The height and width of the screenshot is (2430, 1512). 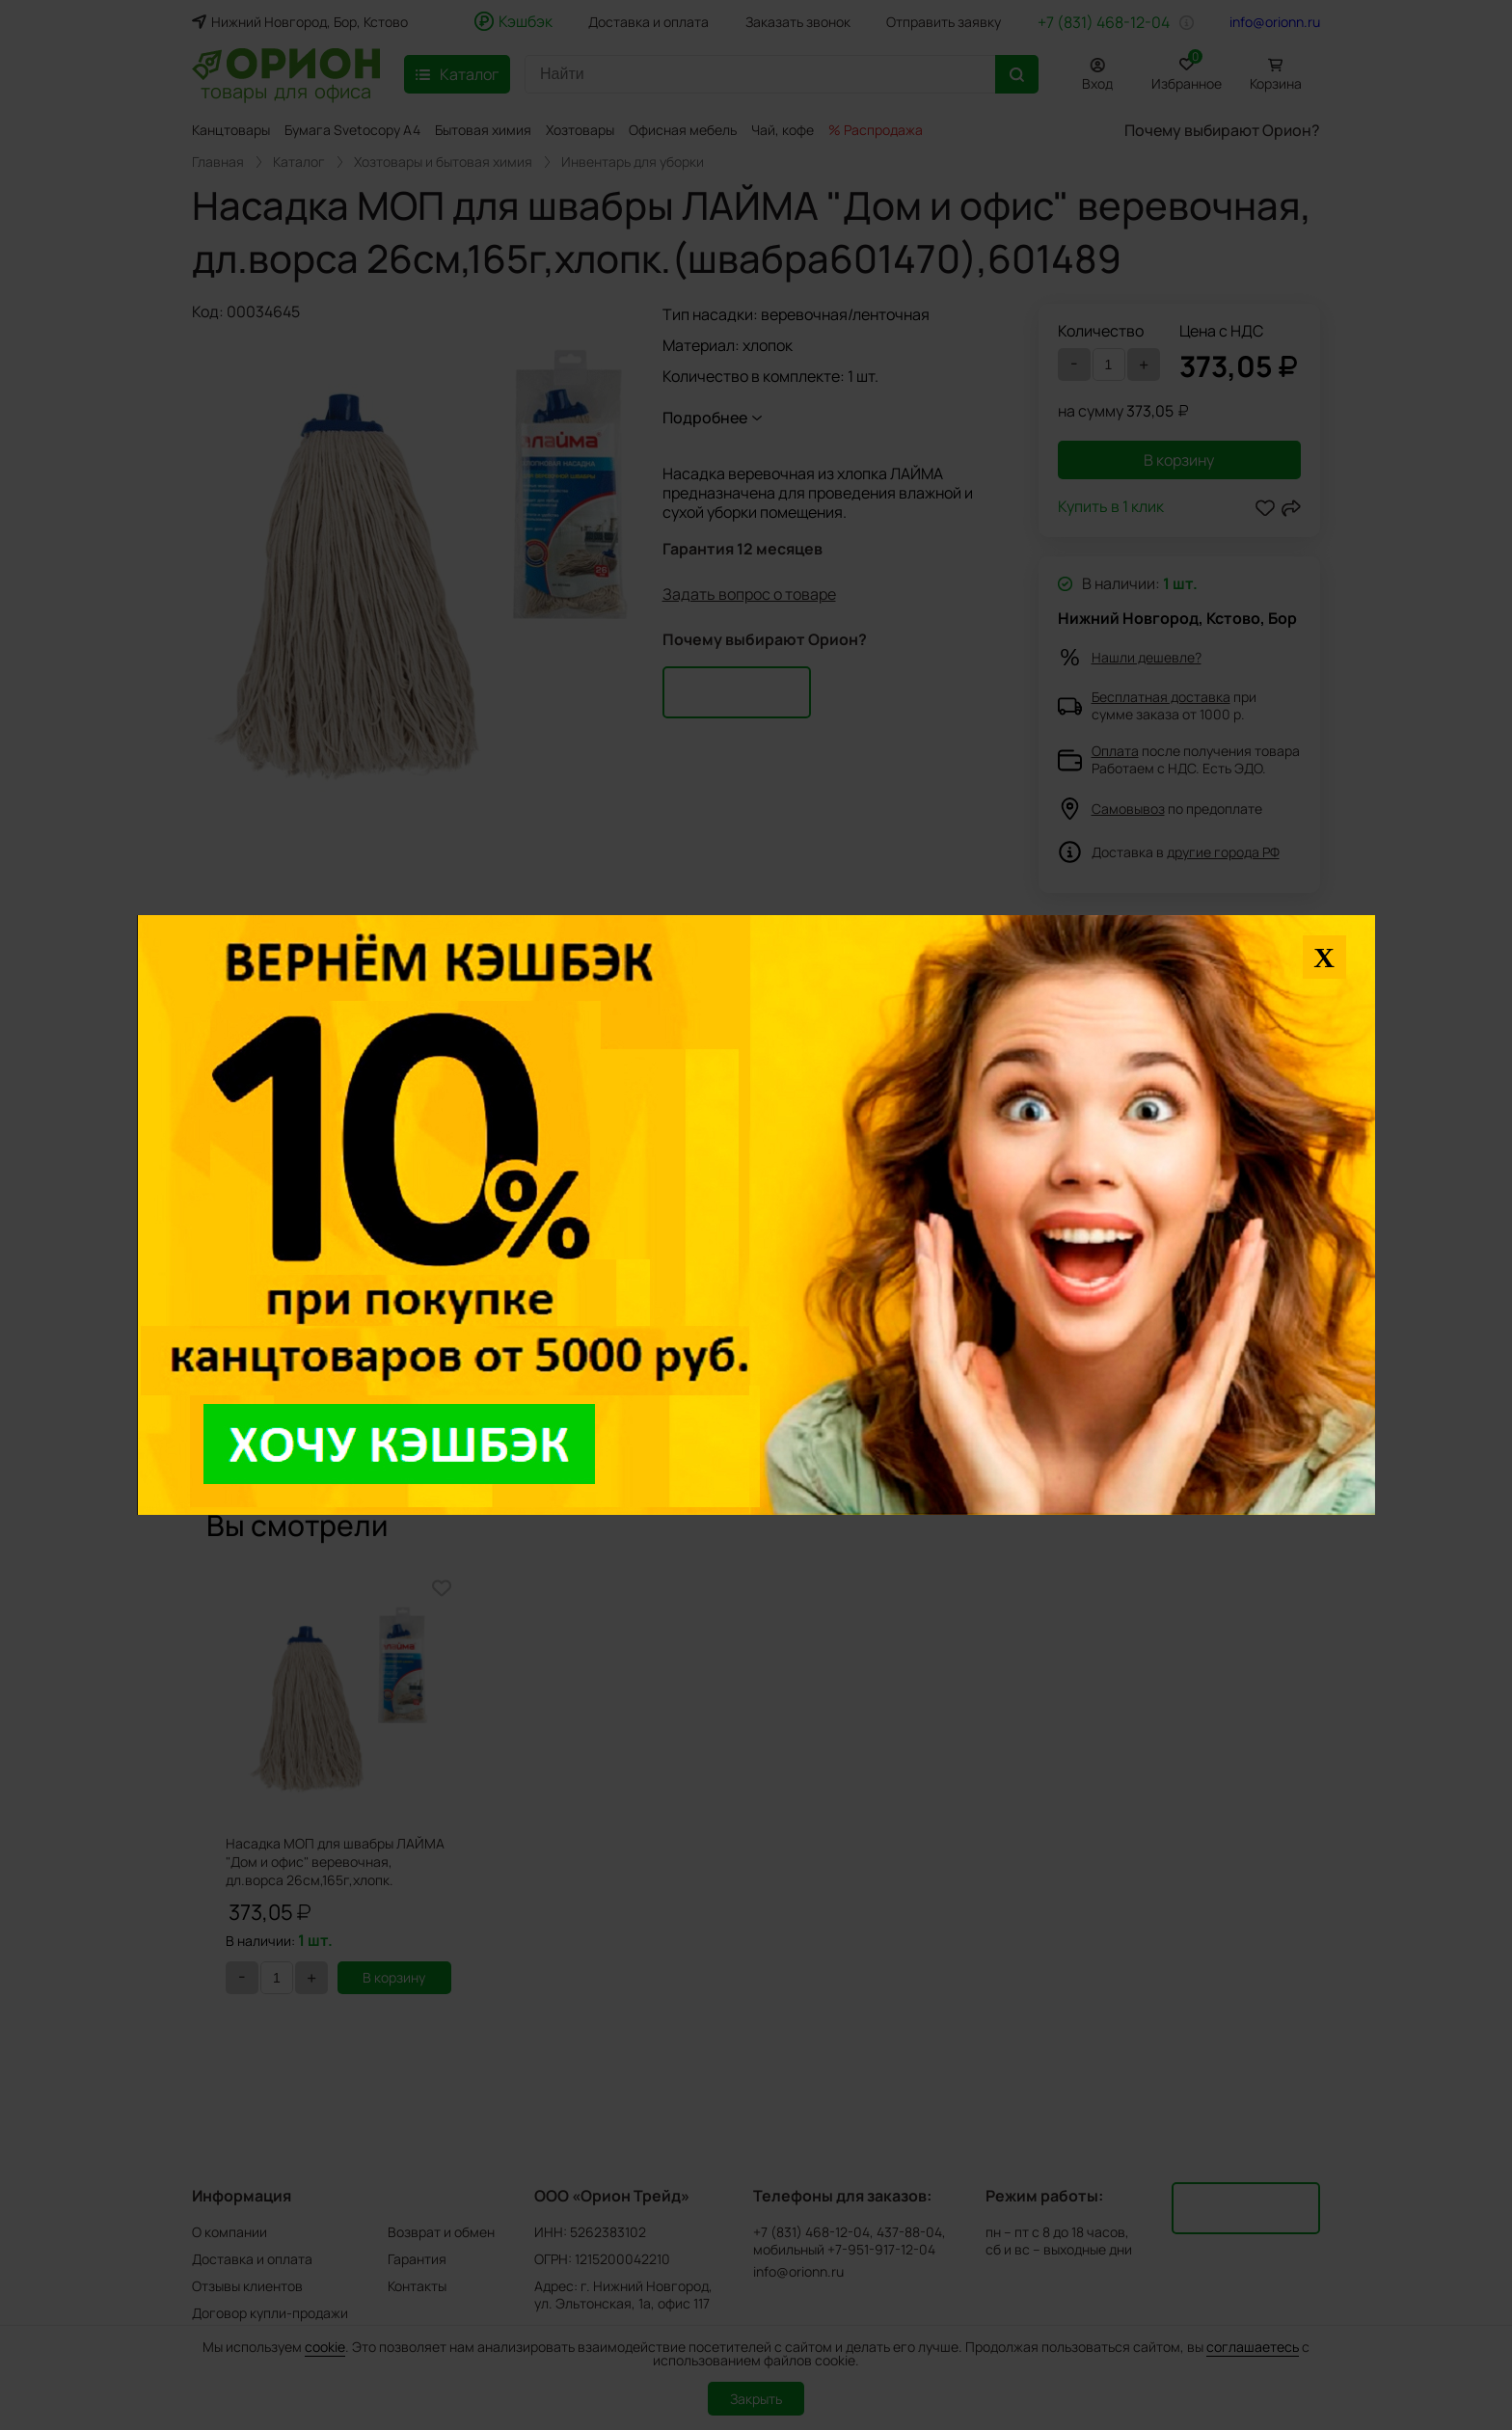 What do you see at coordinates (909, 2232) in the screenshot?
I see `437-88-04` at bounding box center [909, 2232].